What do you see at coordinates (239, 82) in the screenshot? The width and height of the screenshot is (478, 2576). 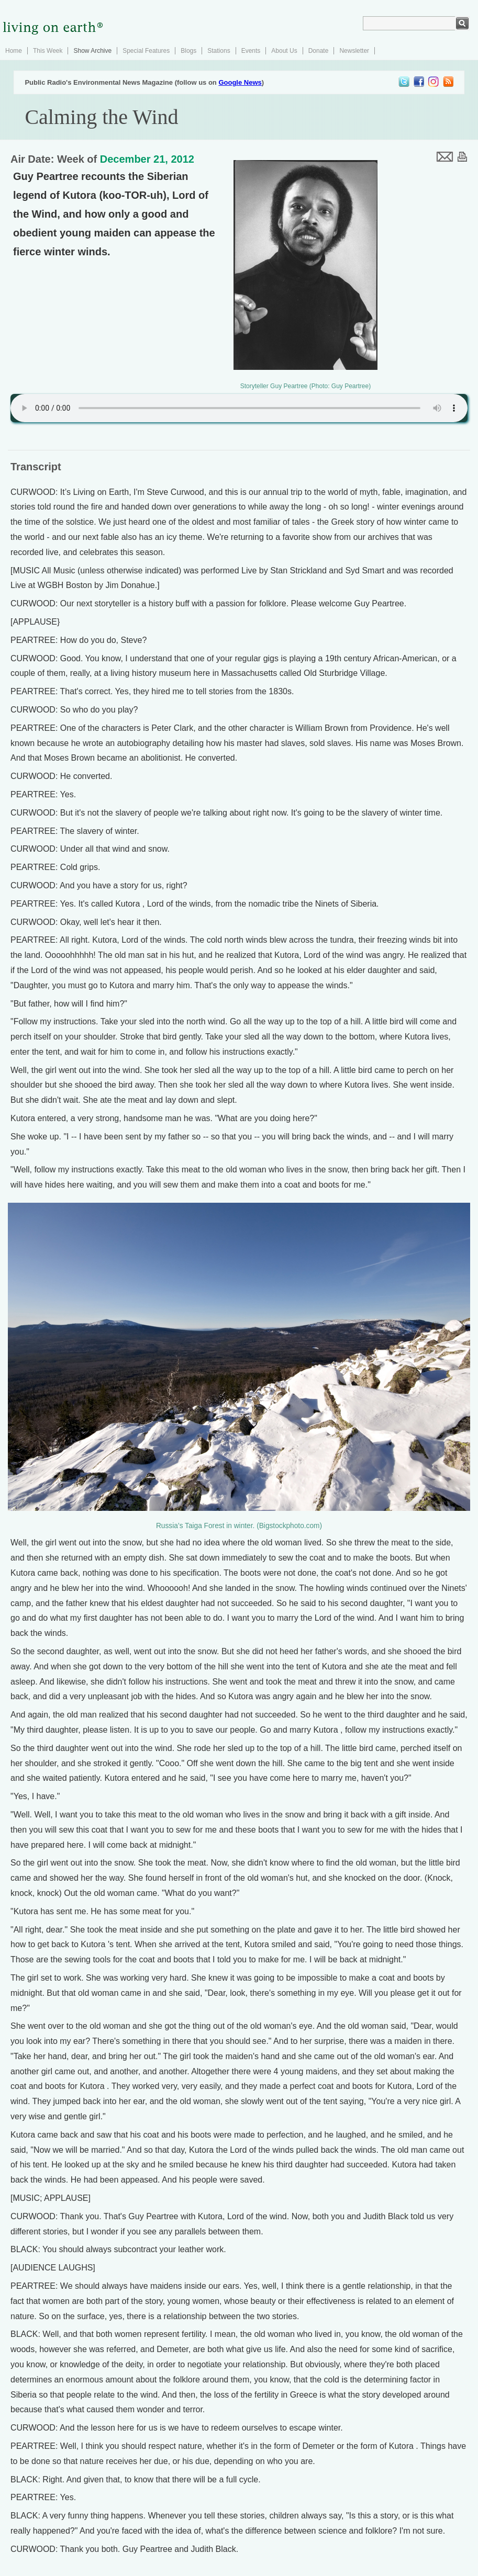 I see `Google News` at bounding box center [239, 82].